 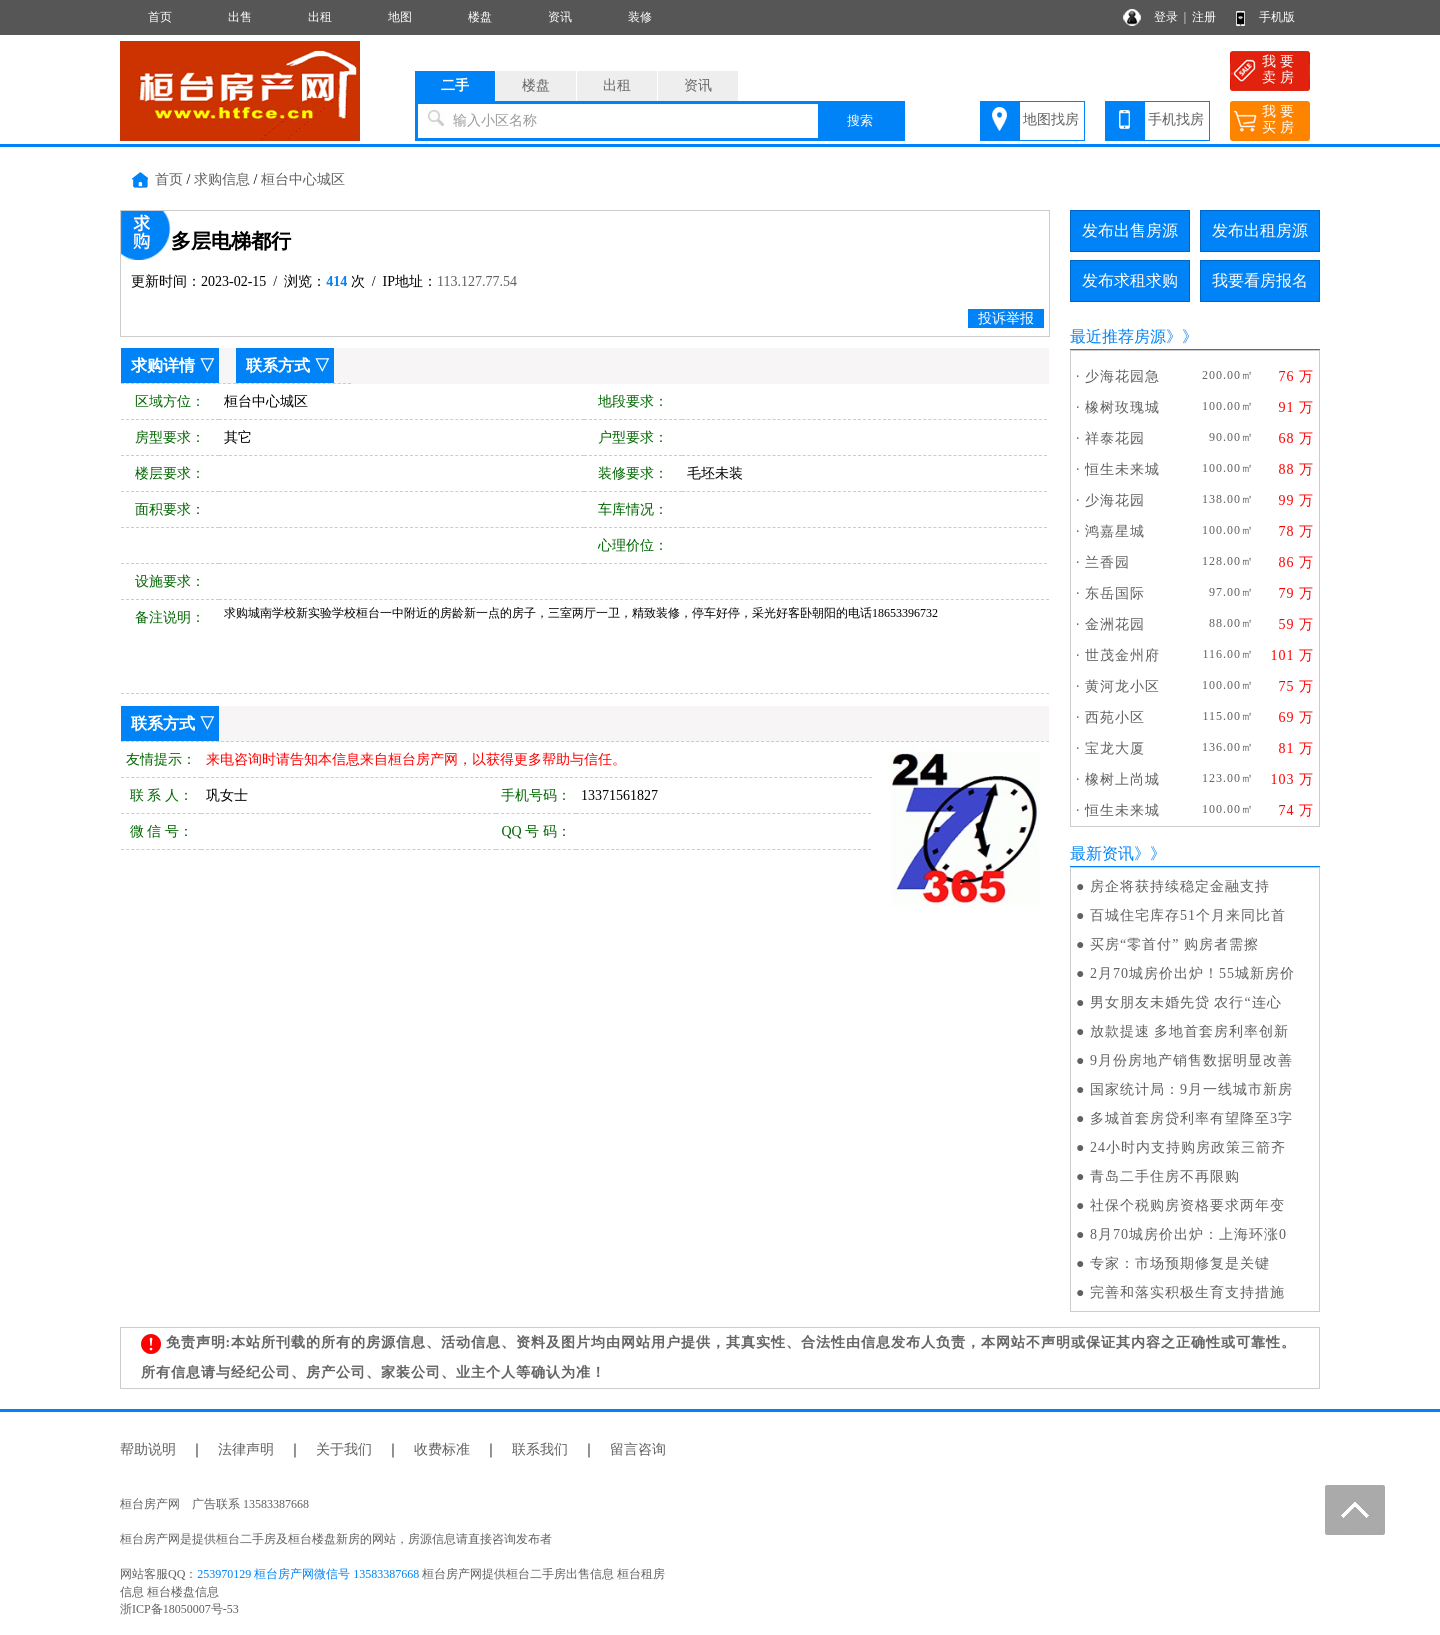 I want to click on 9月份房地产销售数据明显改善, so click(x=1191, y=1060).